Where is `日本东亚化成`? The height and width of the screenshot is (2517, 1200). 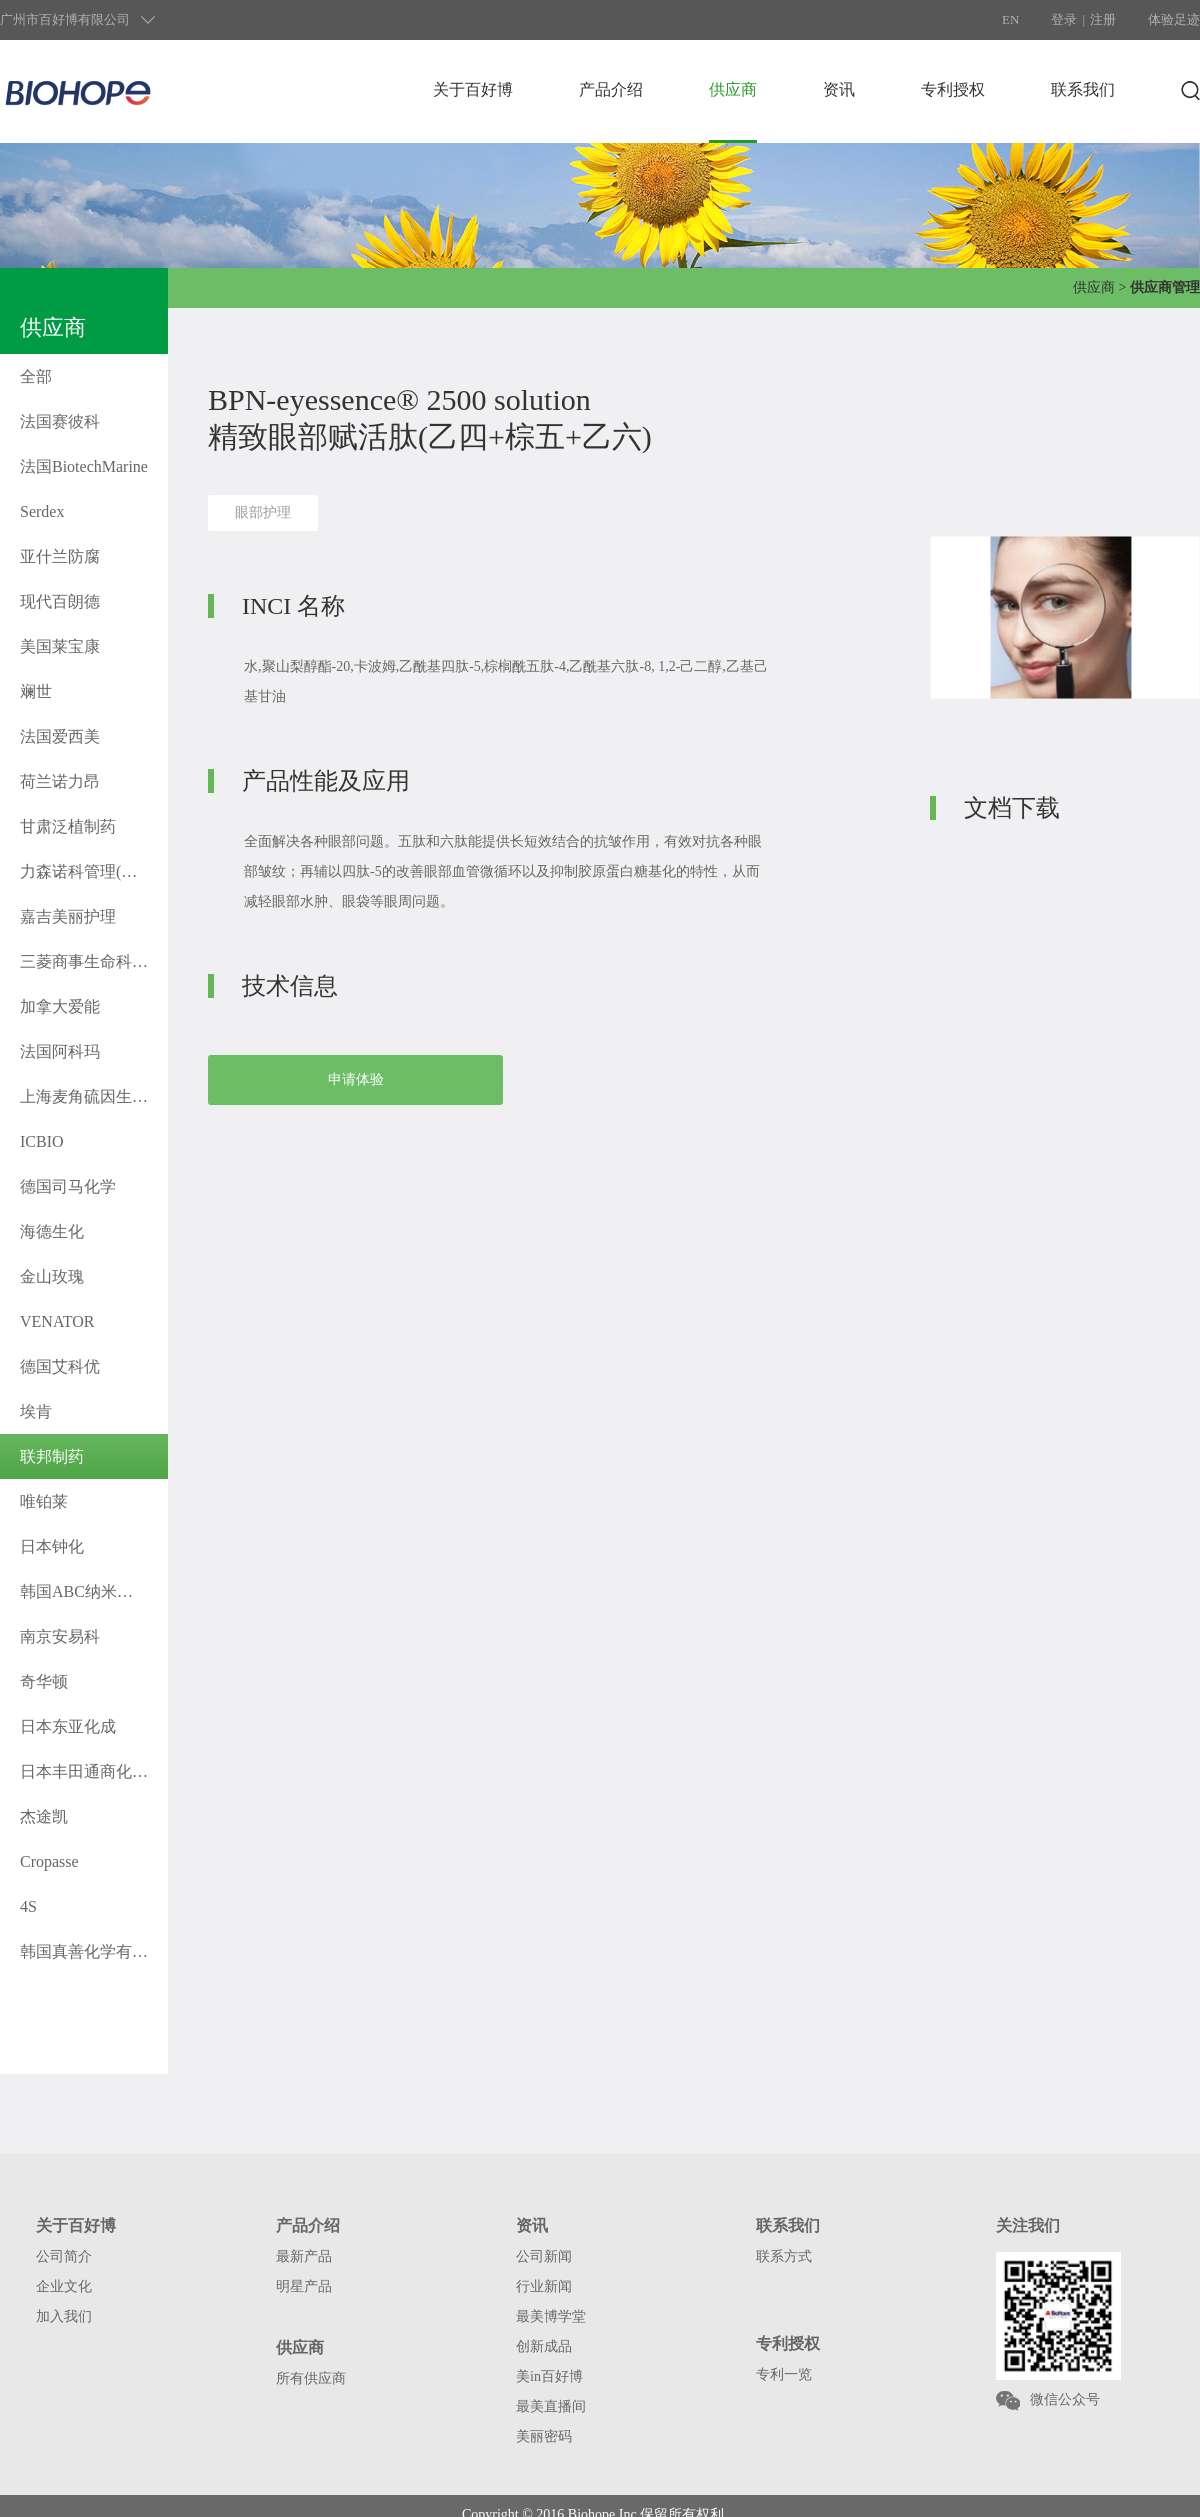
日本东亚化成 is located at coordinates (68, 1726).